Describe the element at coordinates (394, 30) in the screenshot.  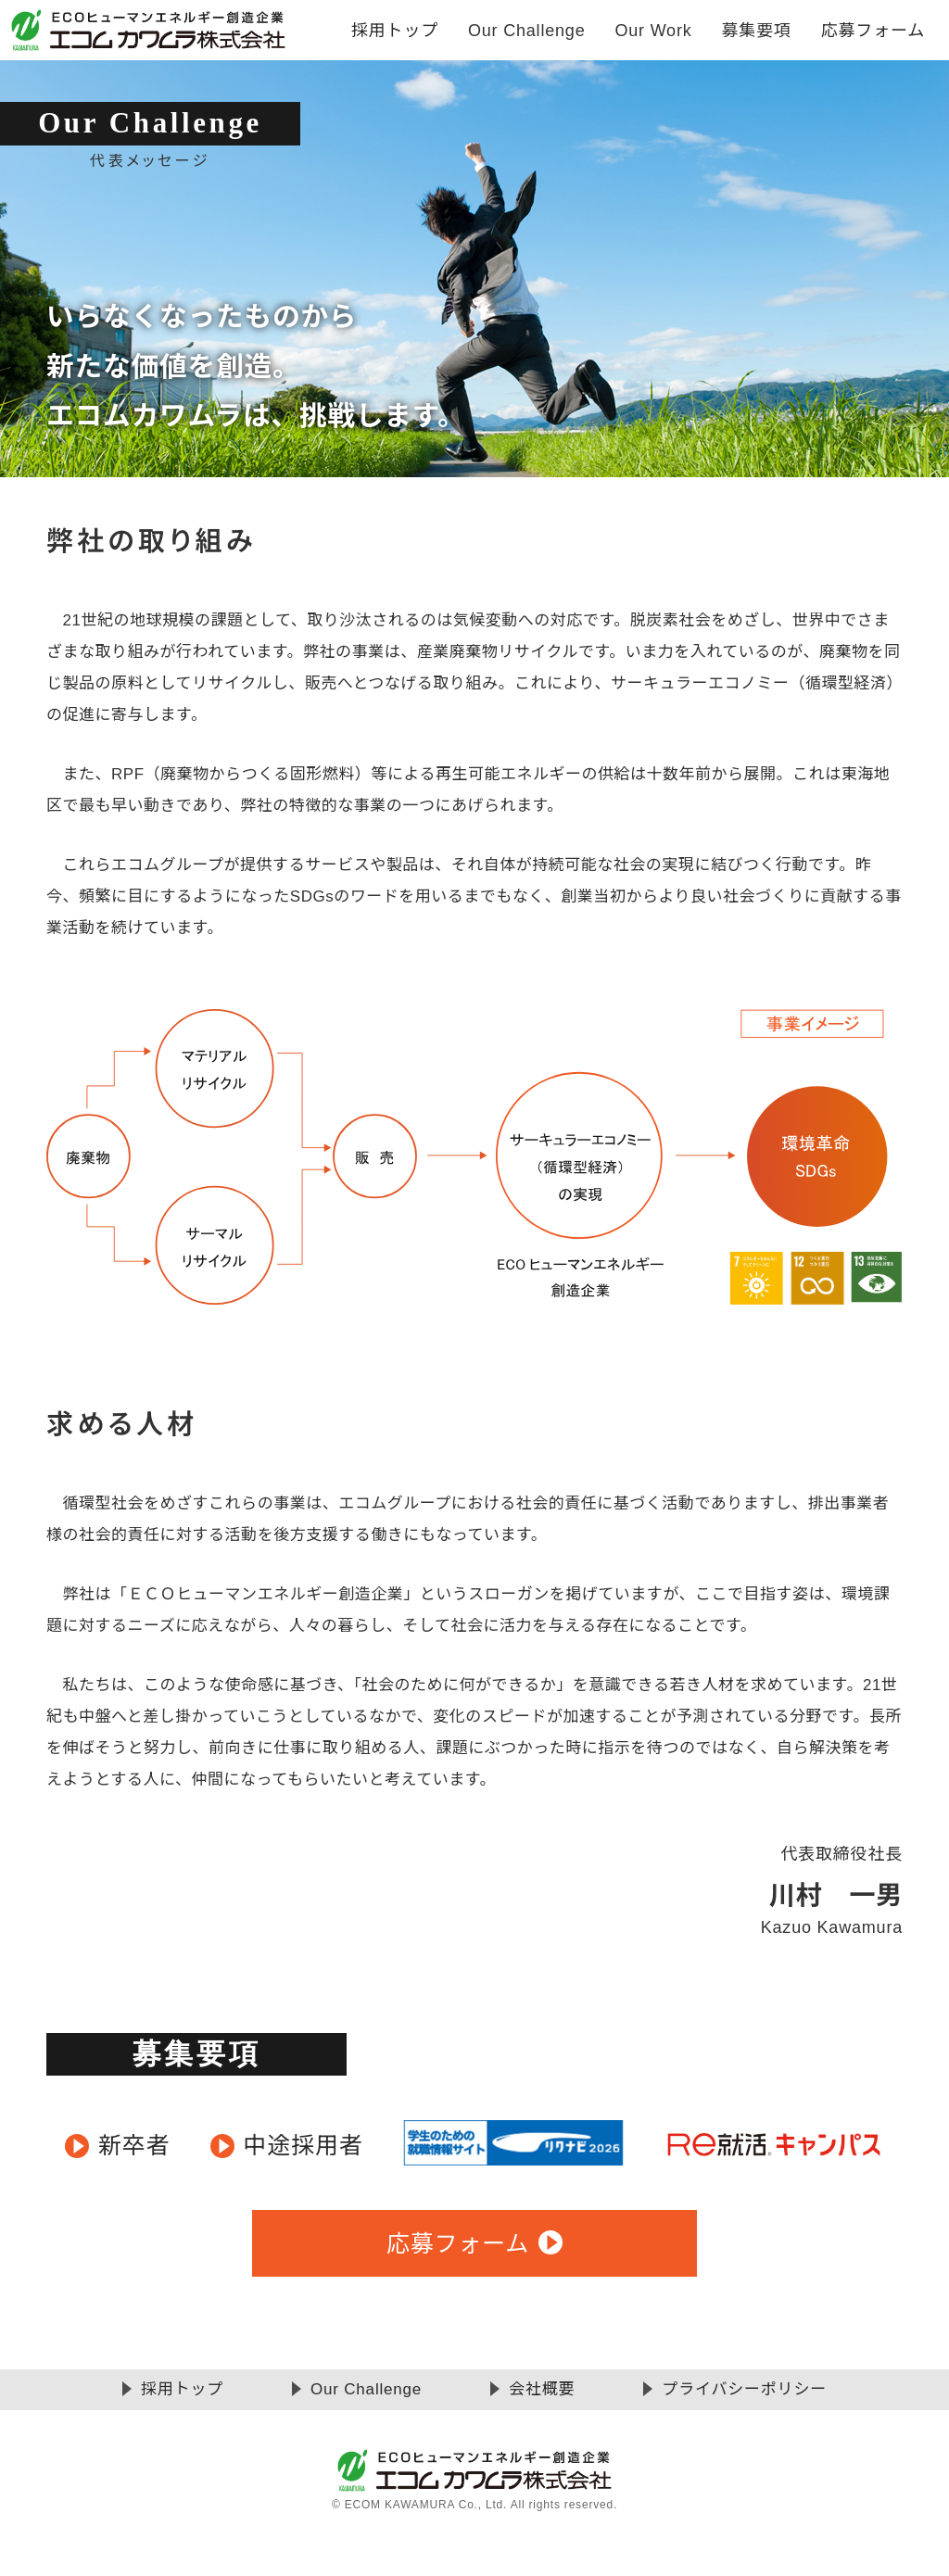
I see `採用トップ` at that location.